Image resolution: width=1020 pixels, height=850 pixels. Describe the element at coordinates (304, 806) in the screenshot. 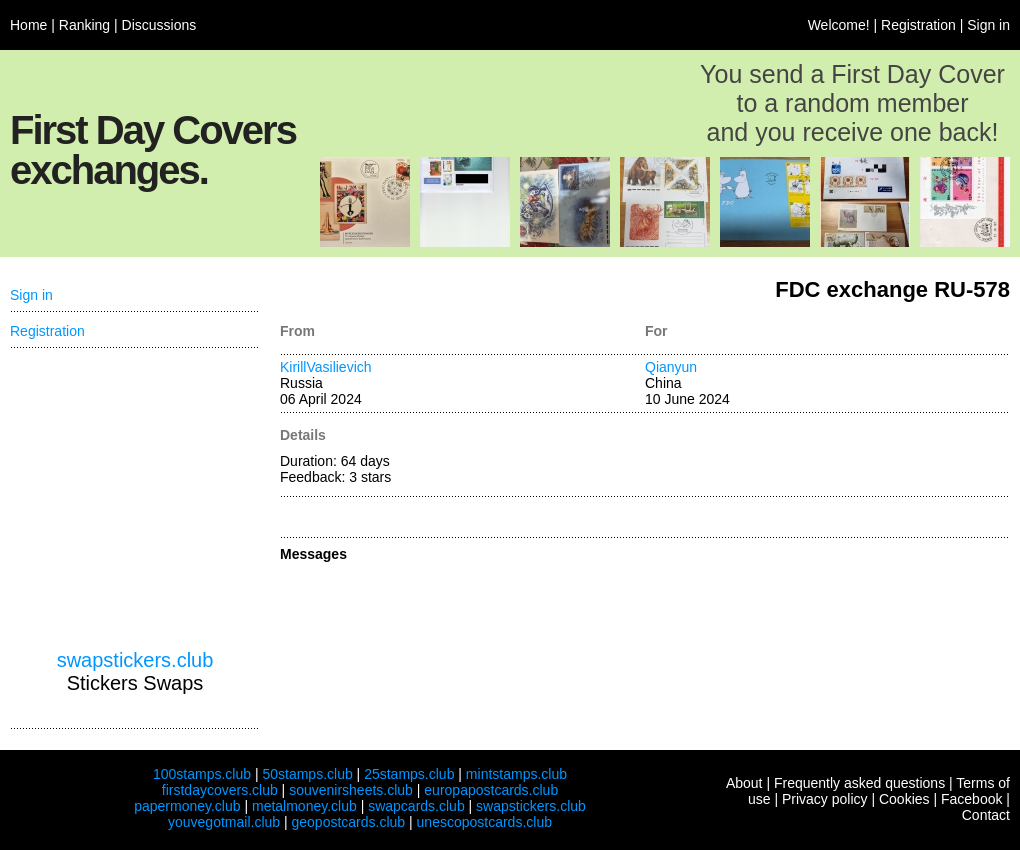

I see `metalmoney.club` at that location.